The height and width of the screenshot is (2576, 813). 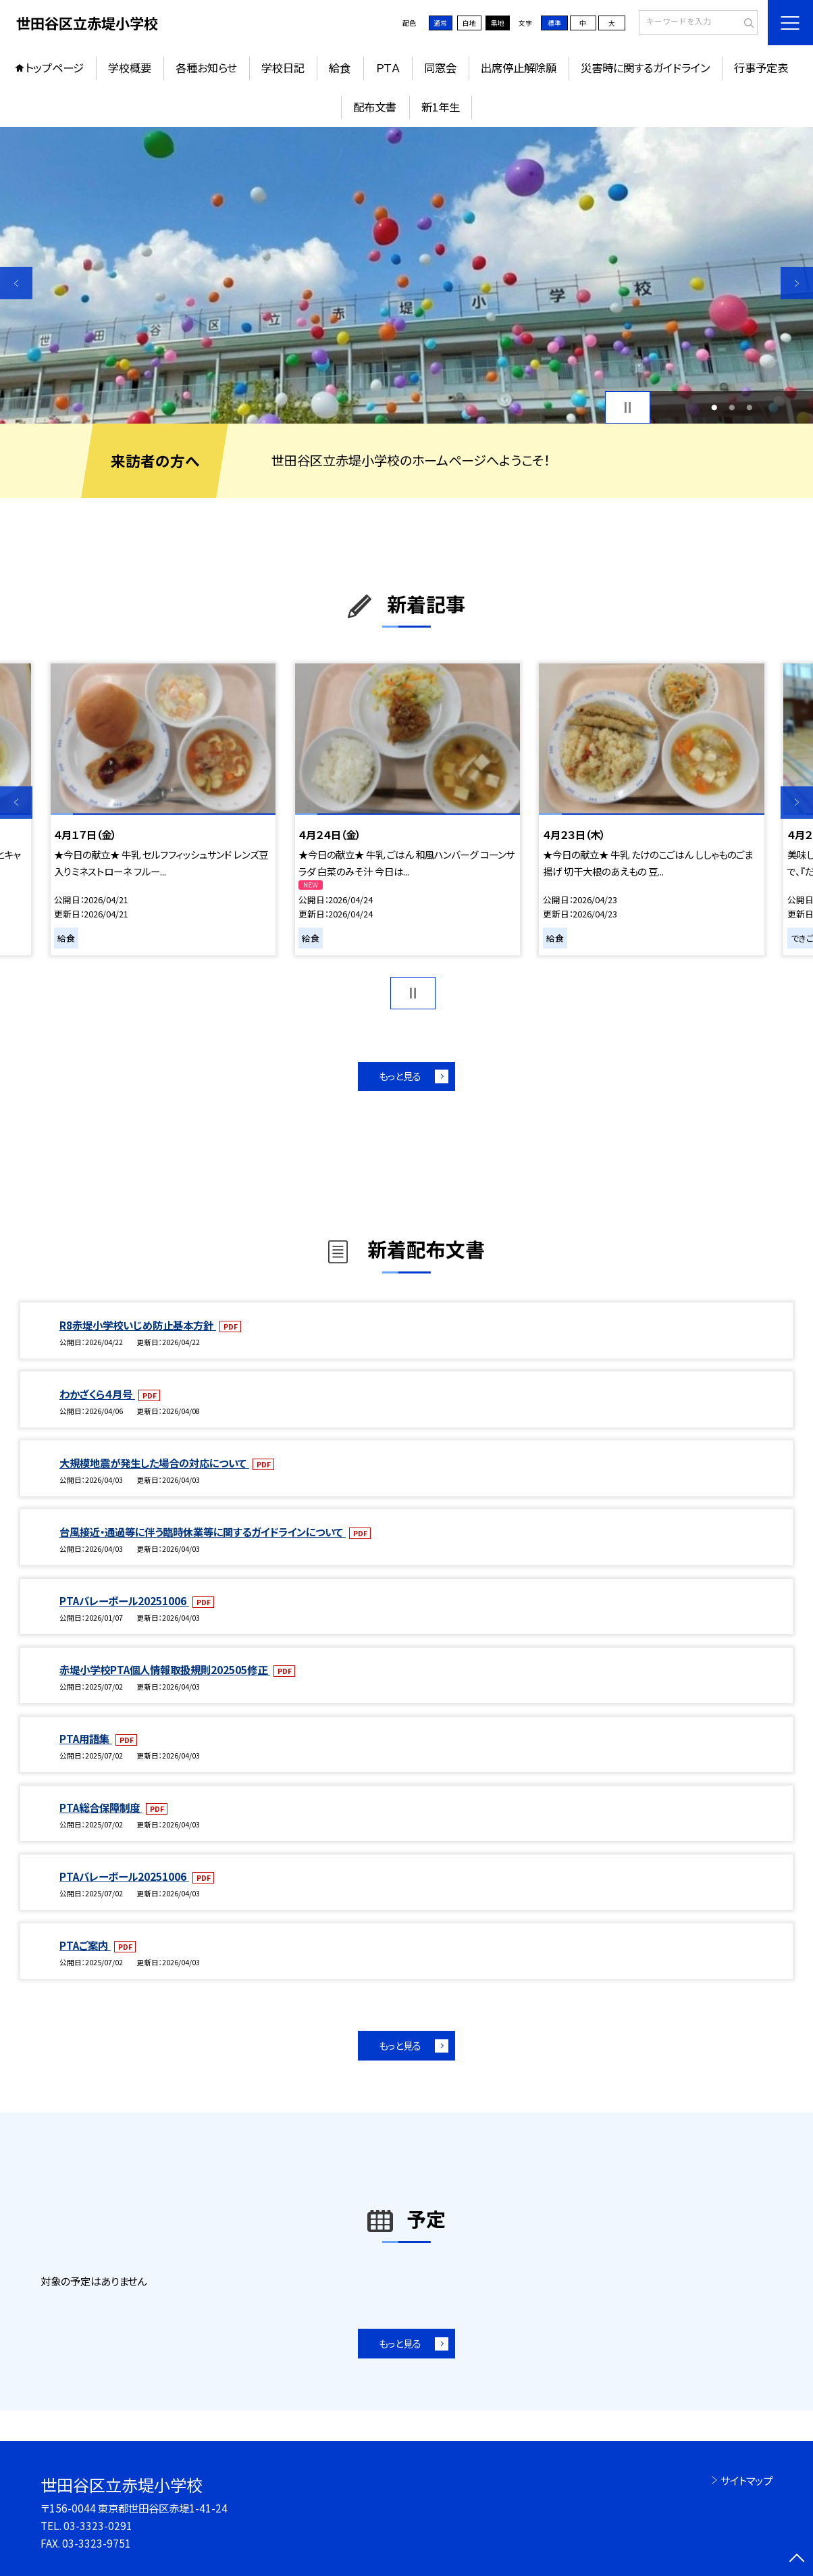 What do you see at coordinates (746, 2480) in the screenshot?
I see `サイトマップ` at bounding box center [746, 2480].